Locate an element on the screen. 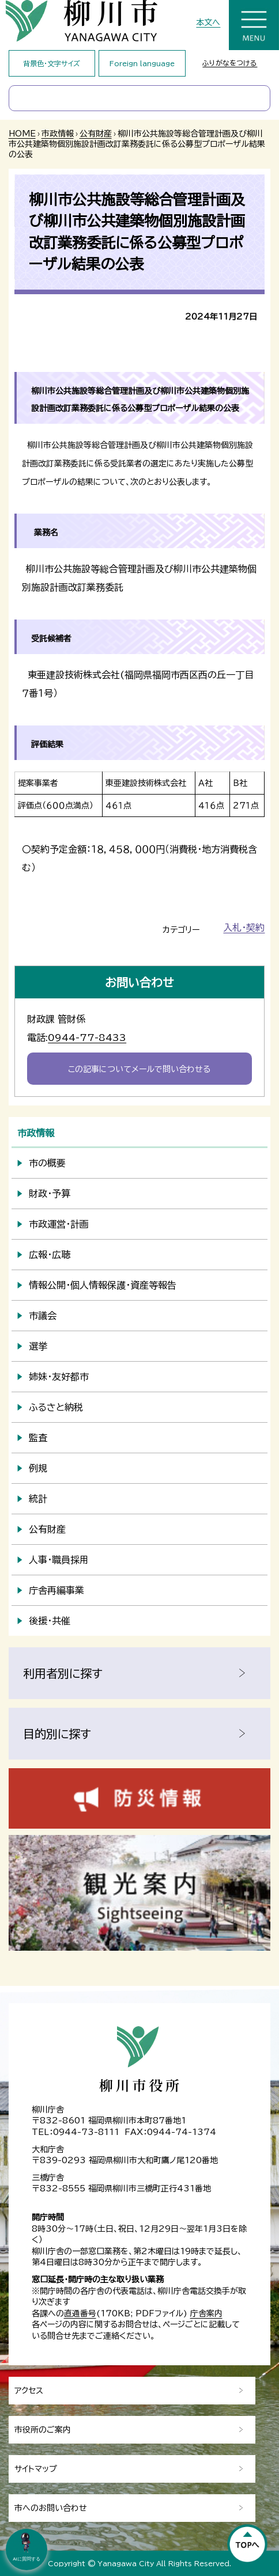 Image resolution: width=279 pixels, height=2576 pixels. 市の概要 is located at coordinates (47, 1163).